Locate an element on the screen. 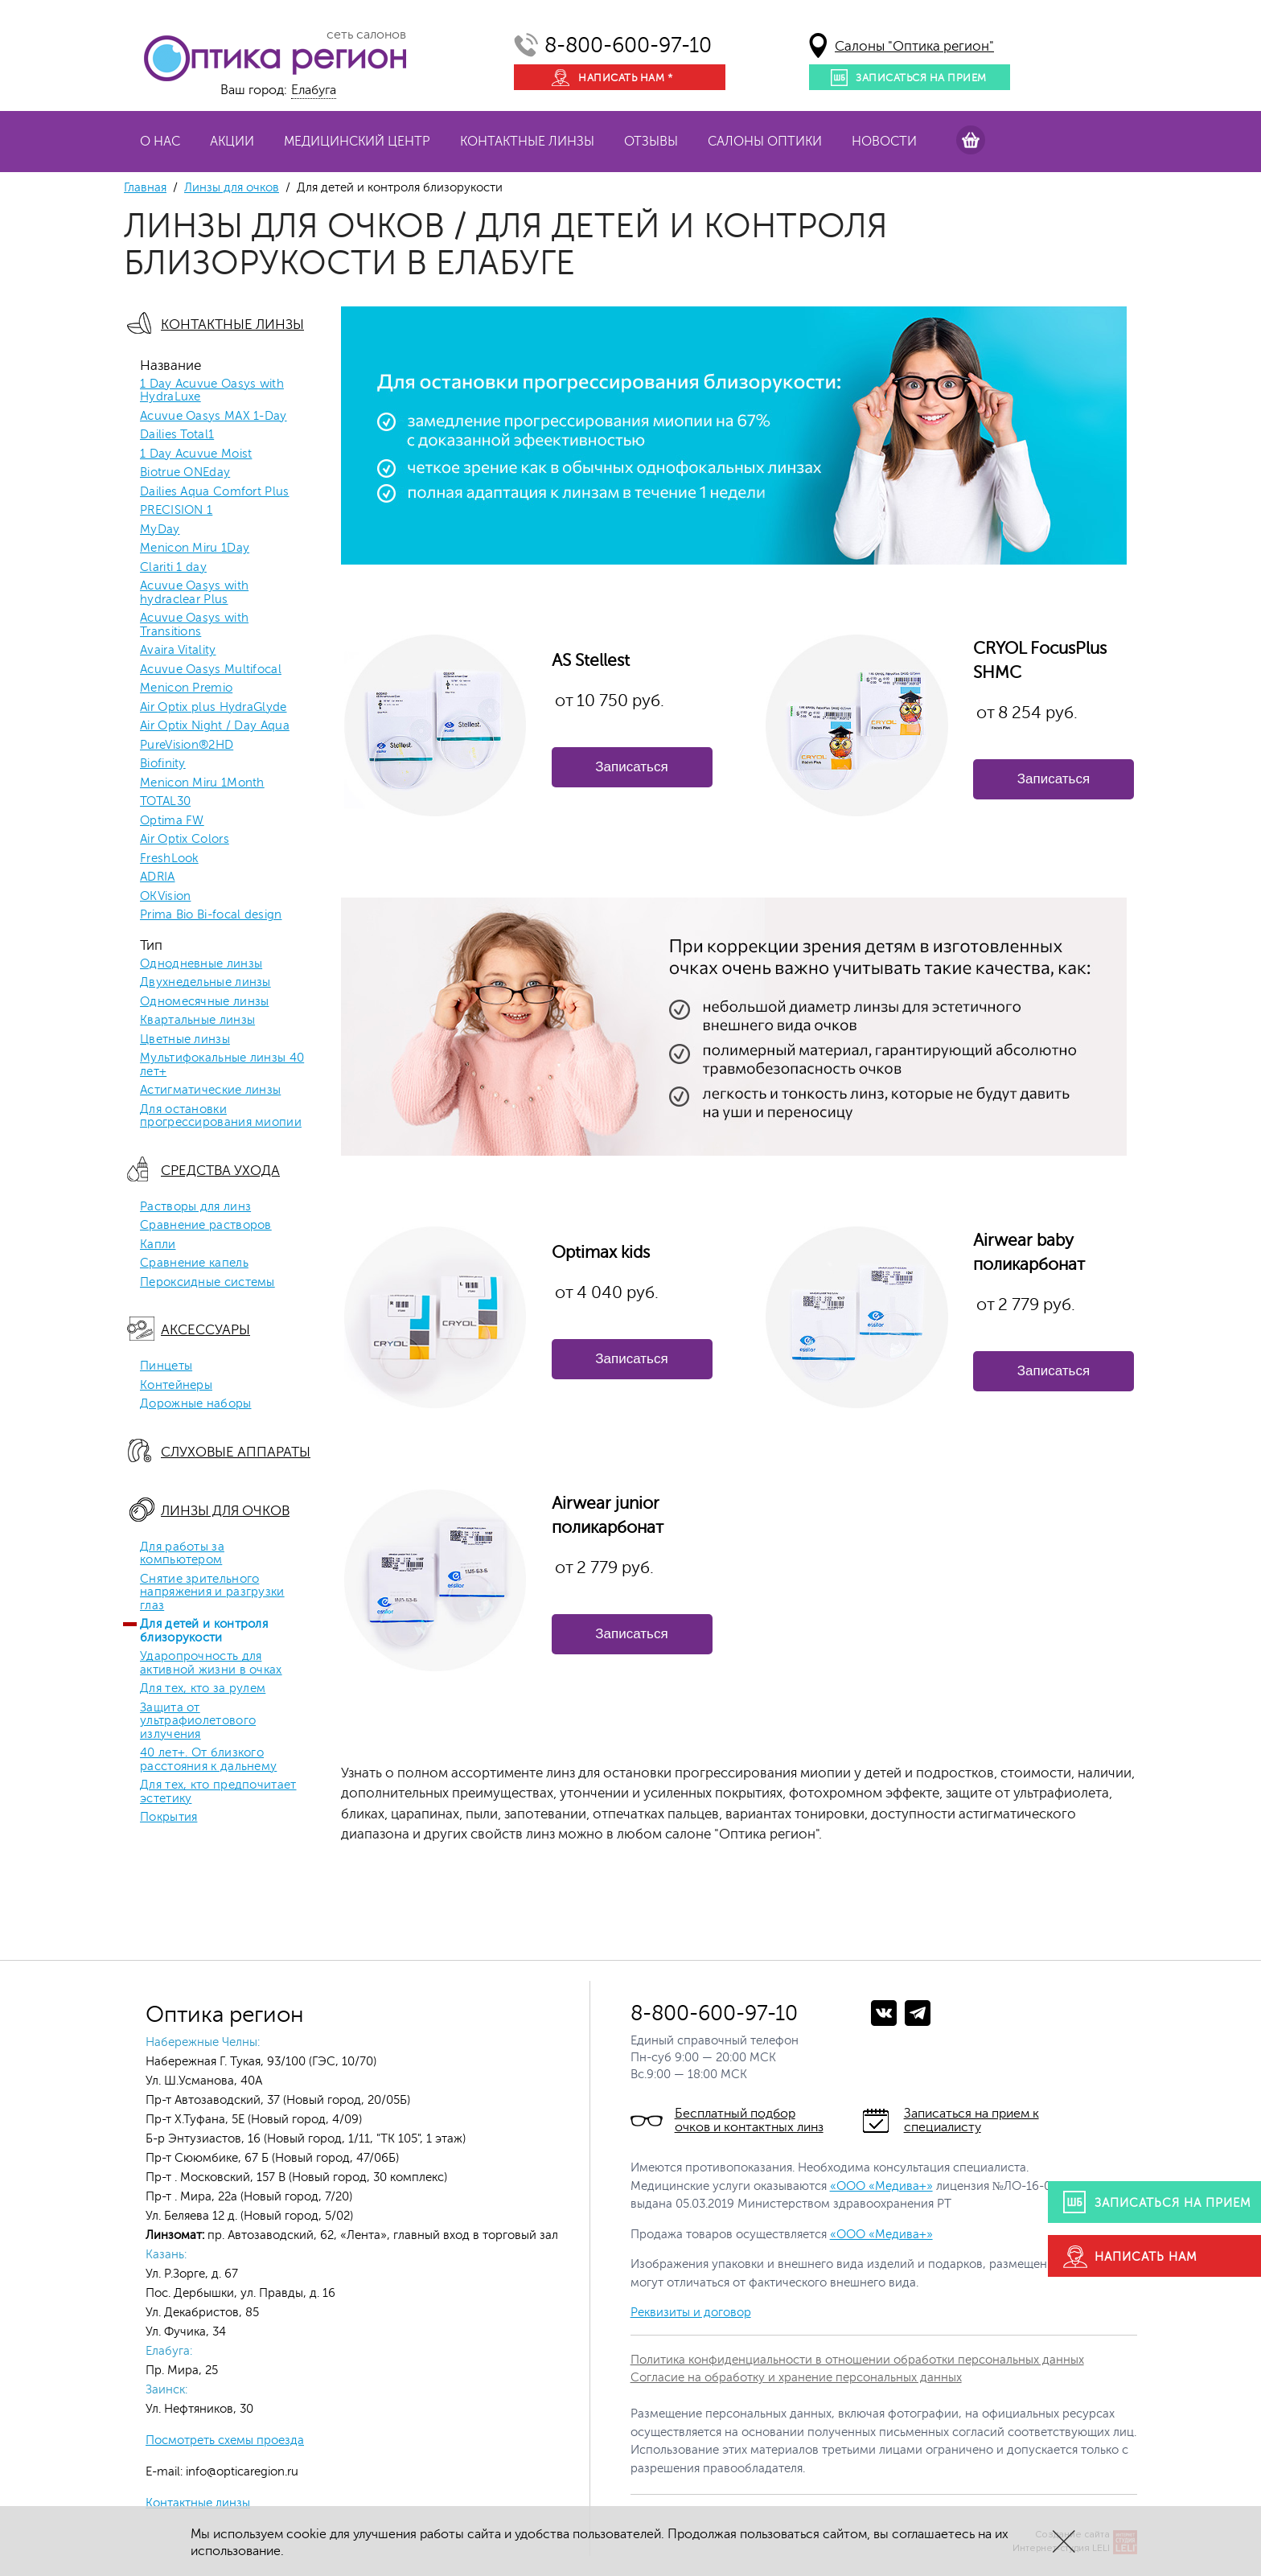 This screenshot has width=1261, height=2576. Аксессуары is located at coordinates (205, 1329).